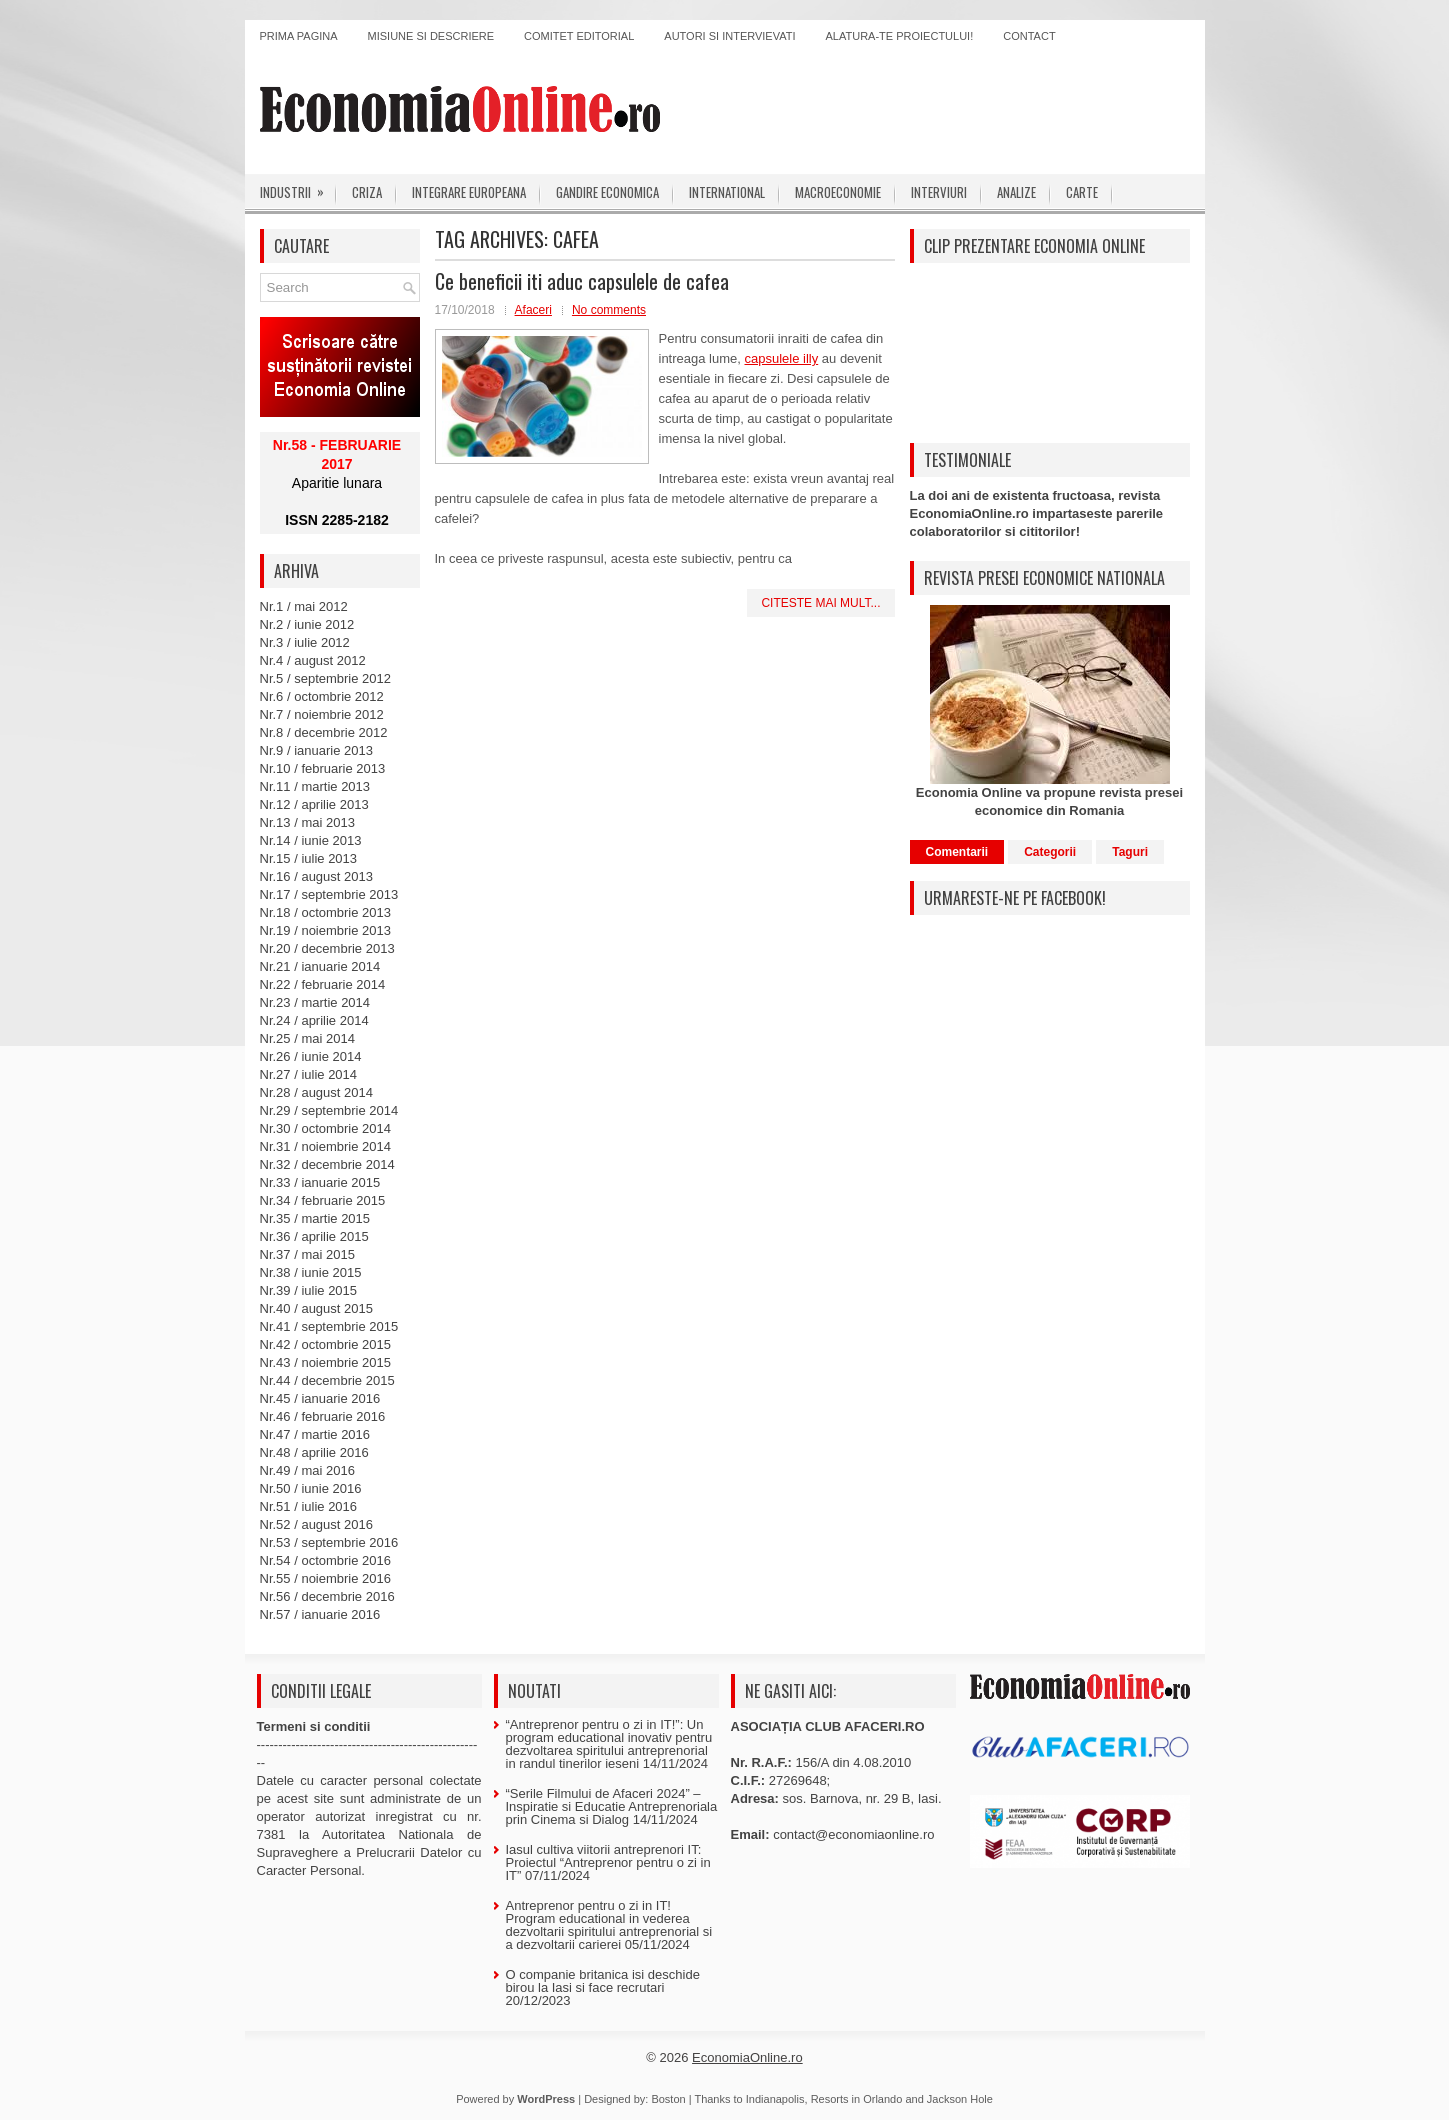 This screenshot has height=2120, width=1449. I want to click on Nr.1 / mai 2012, so click(304, 606).